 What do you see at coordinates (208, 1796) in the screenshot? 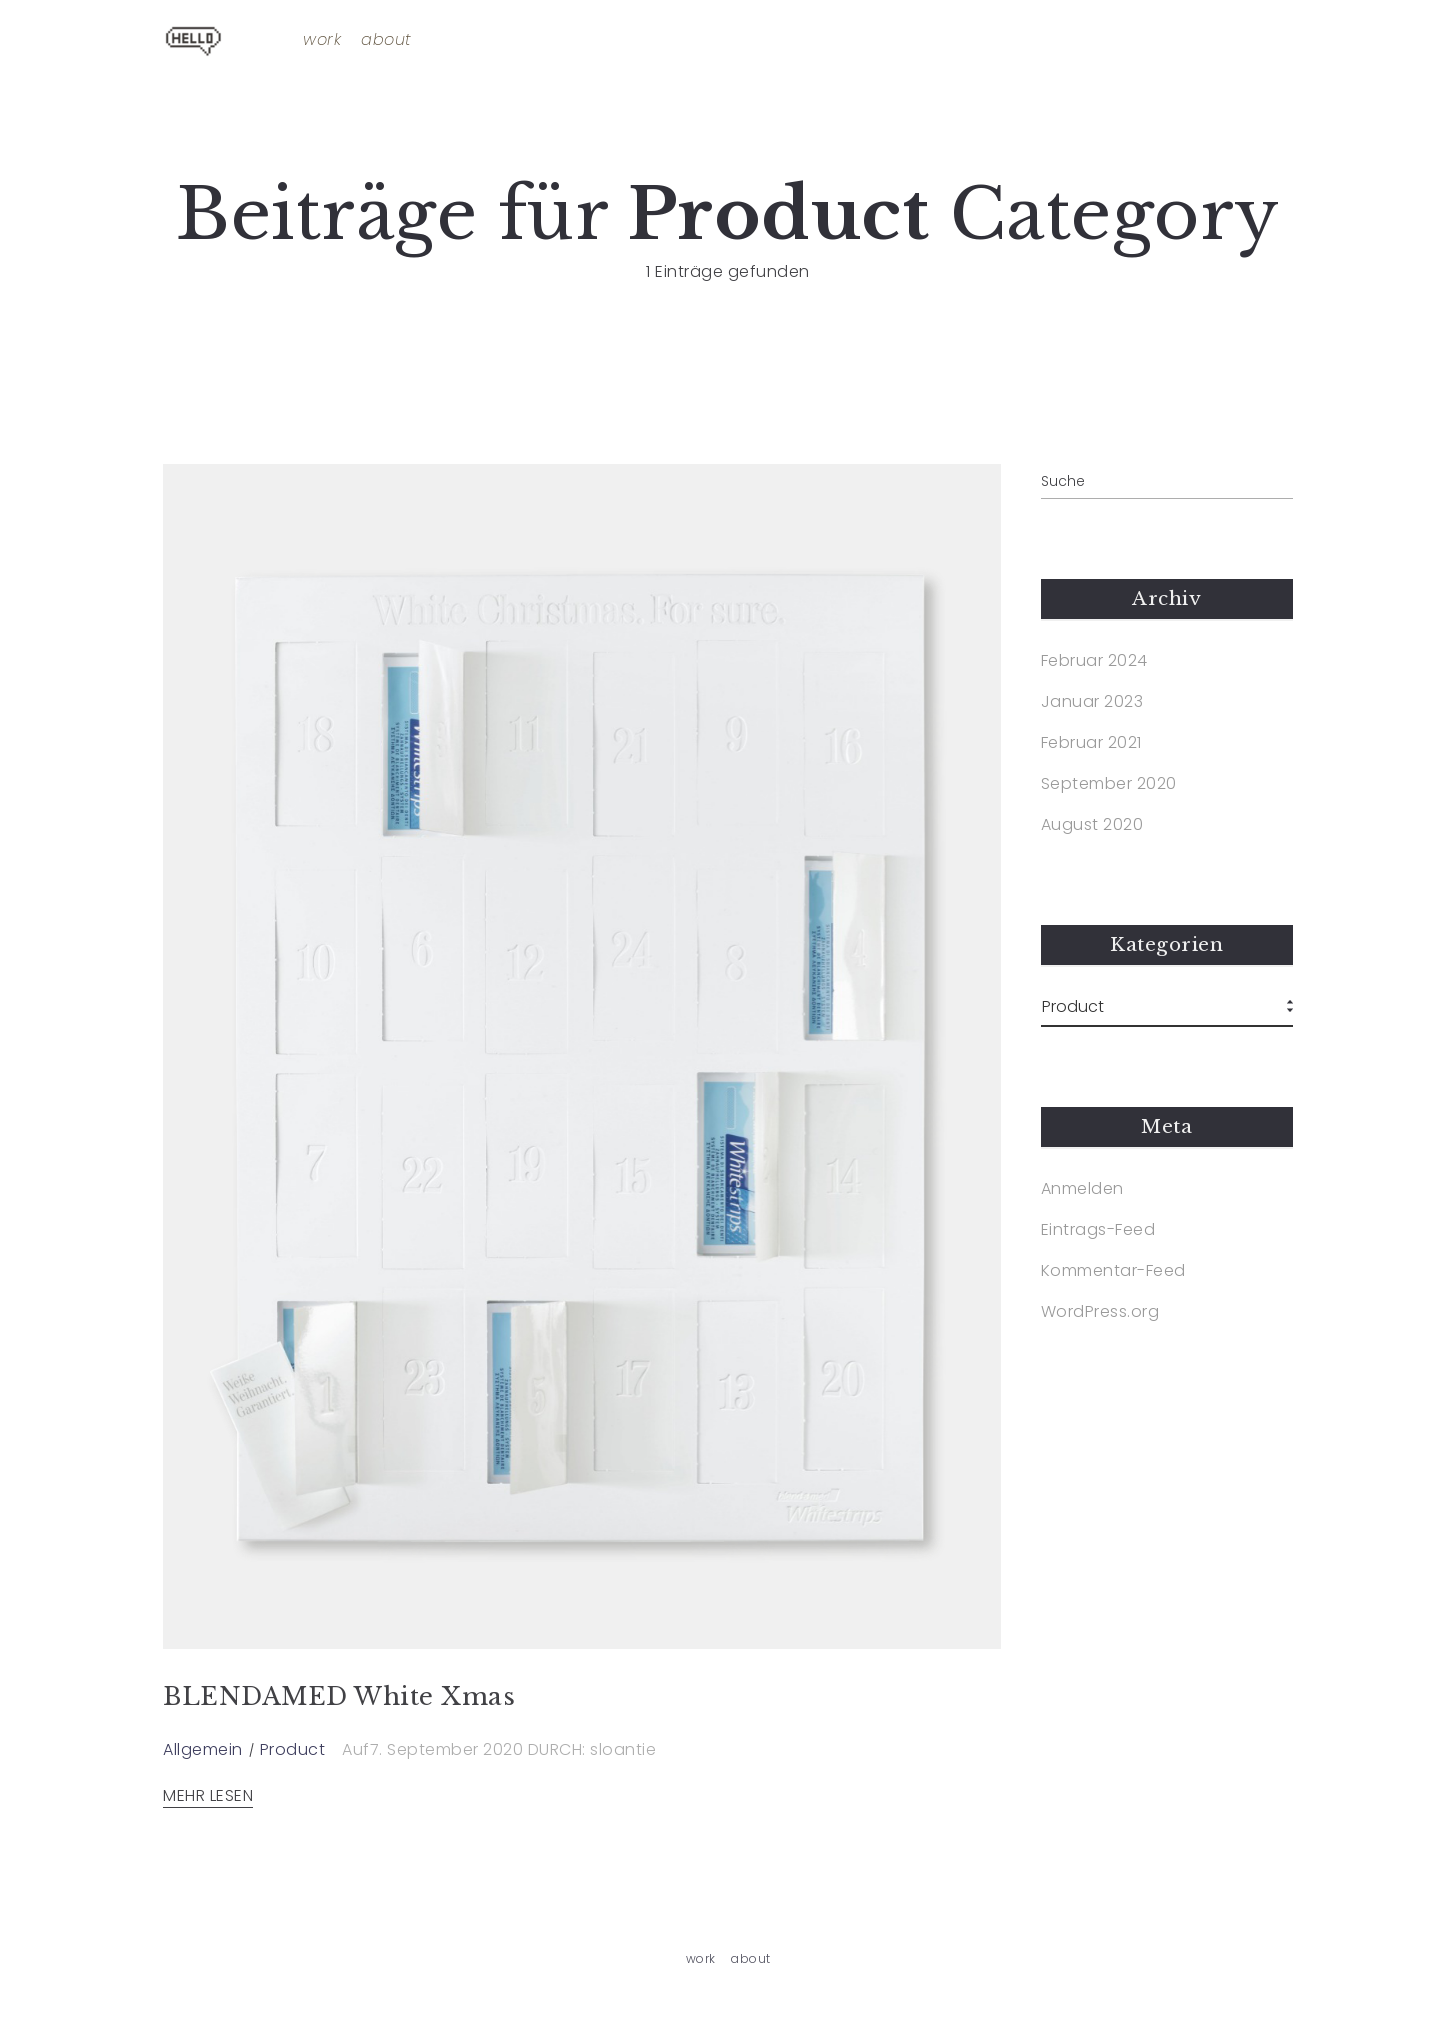
I see `MEHR LESEN` at bounding box center [208, 1796].